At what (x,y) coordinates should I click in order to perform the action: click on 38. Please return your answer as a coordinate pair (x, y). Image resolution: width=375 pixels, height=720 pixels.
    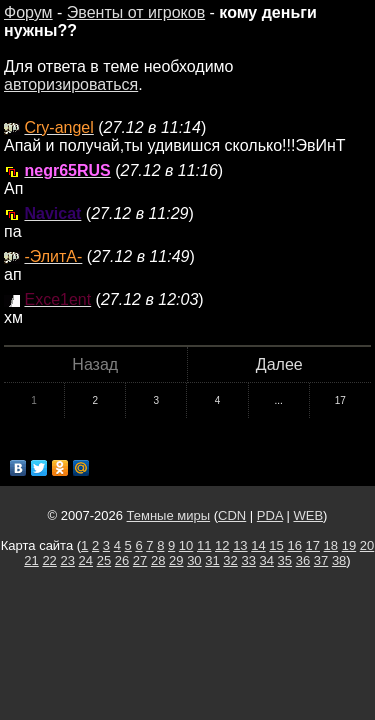
    Looking at the image, I should click on (339, 560).